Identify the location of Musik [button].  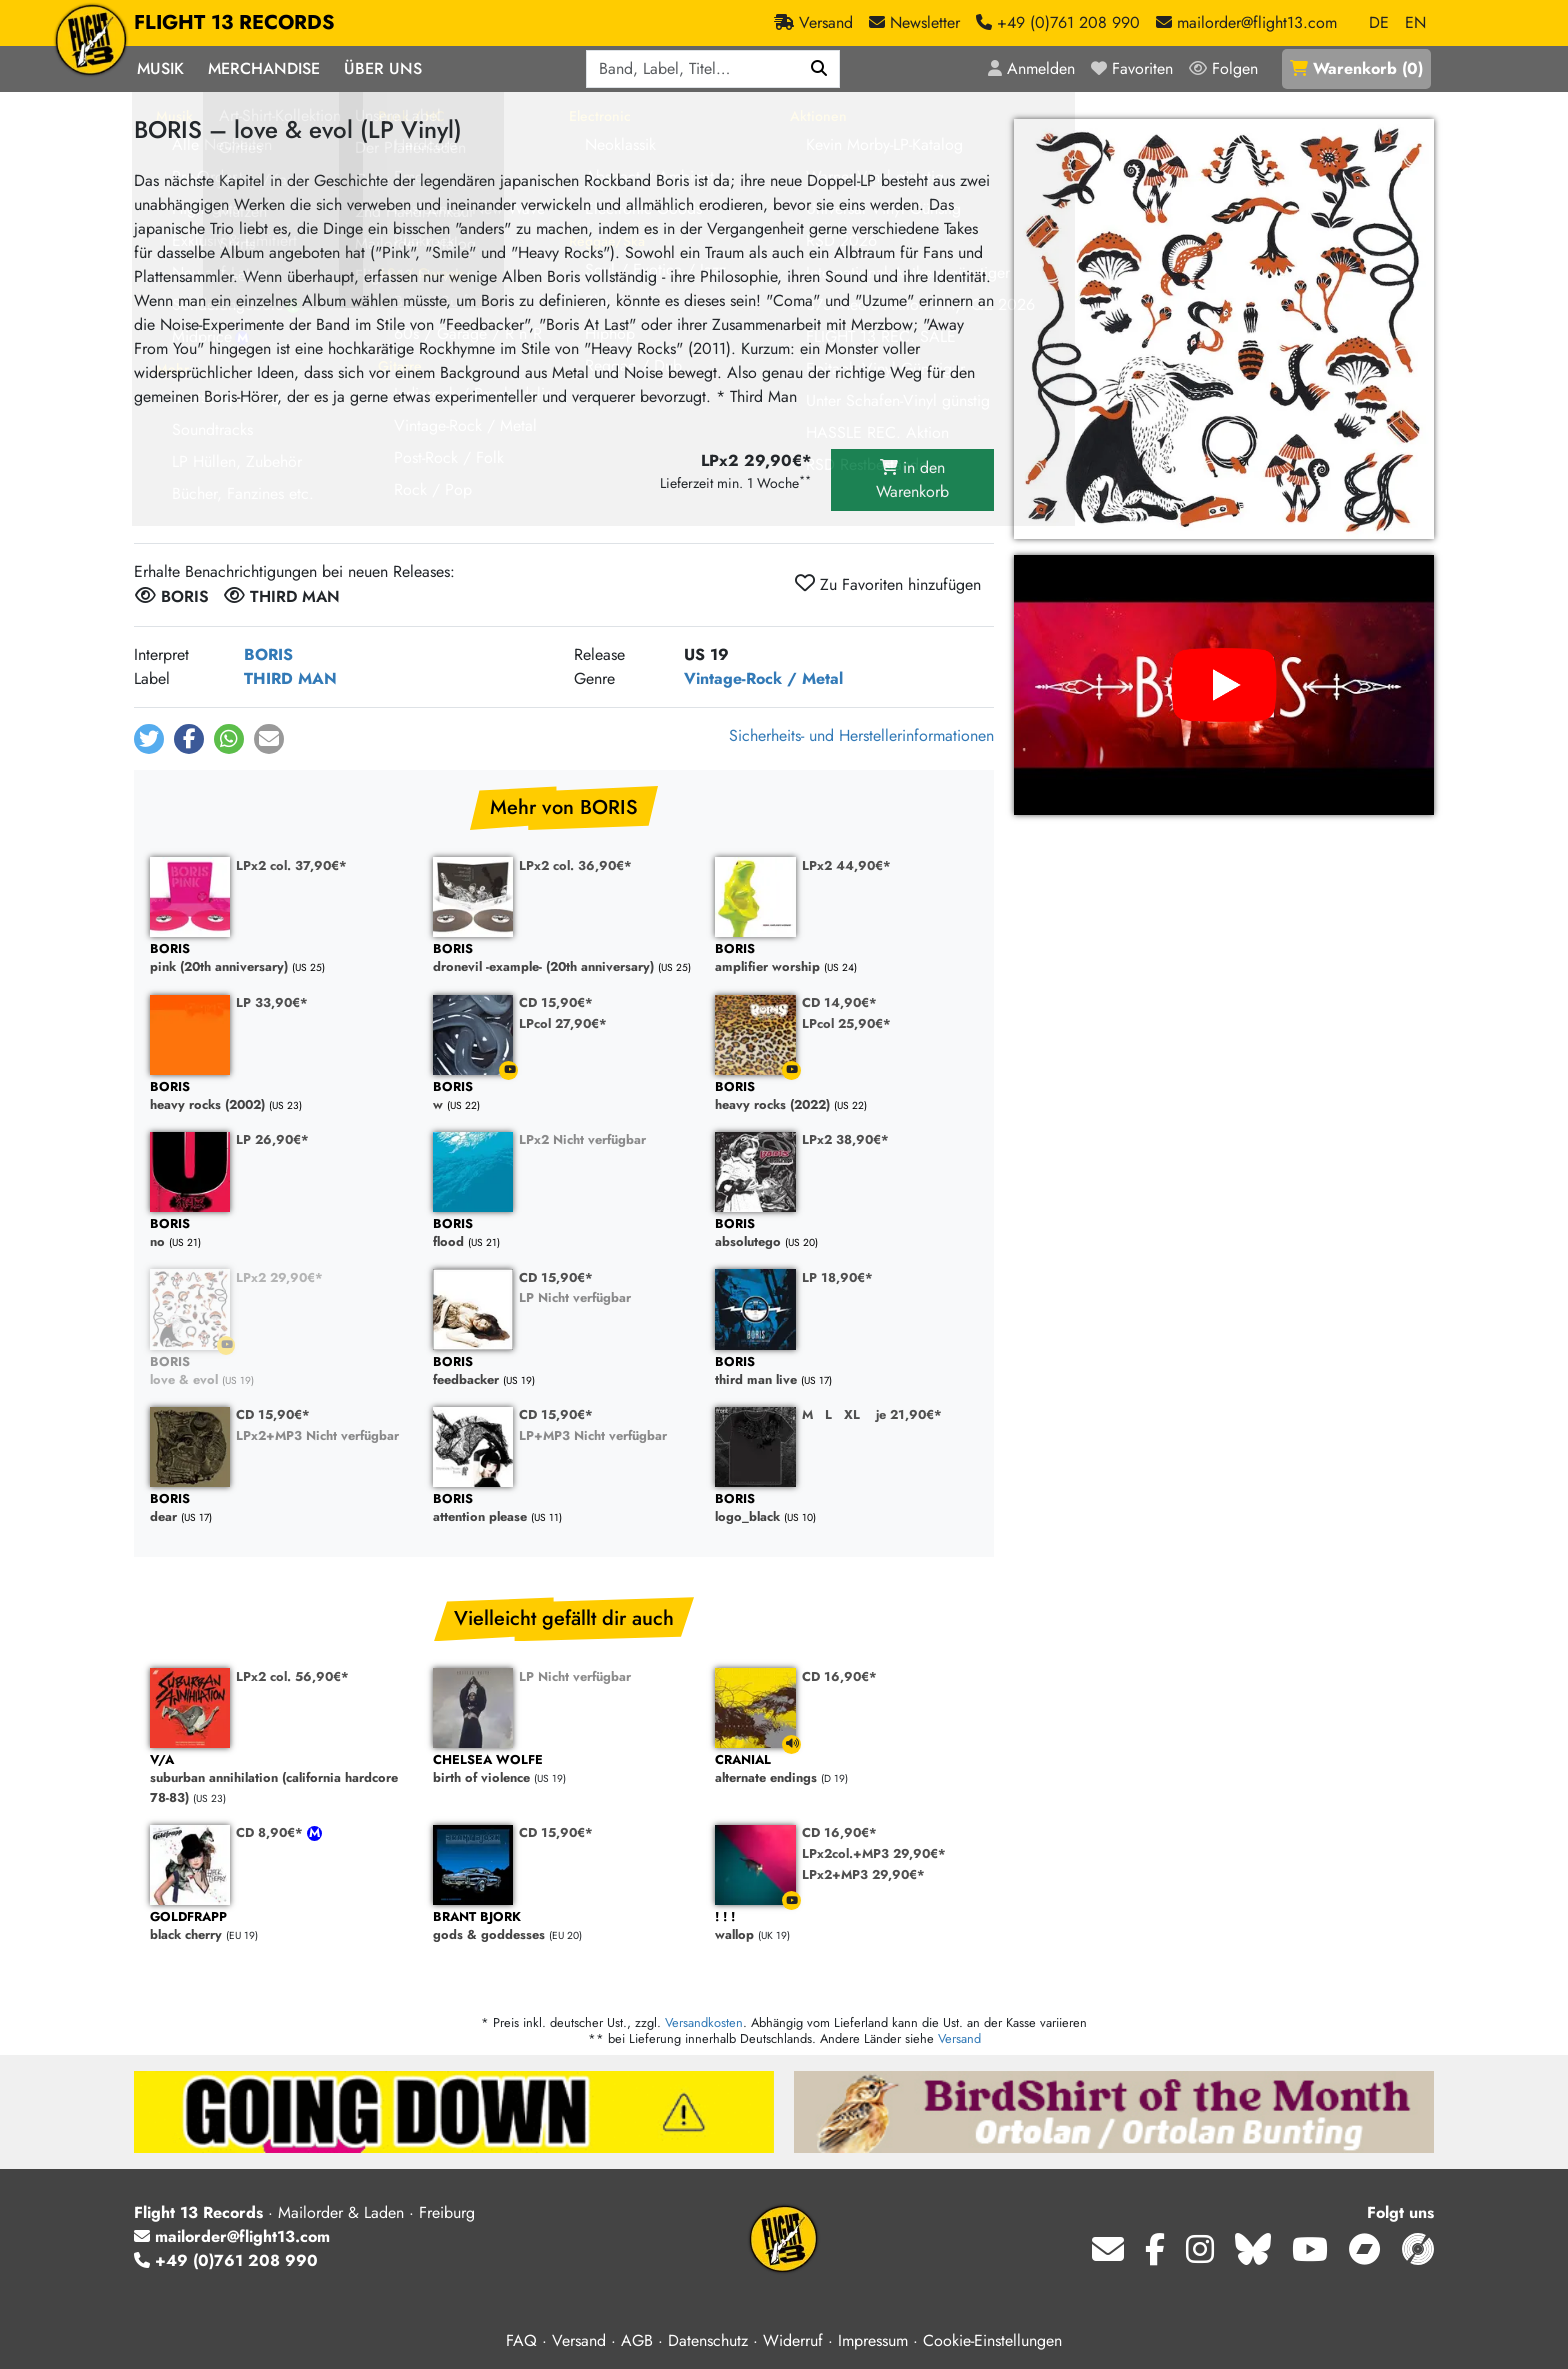
(160, 68).